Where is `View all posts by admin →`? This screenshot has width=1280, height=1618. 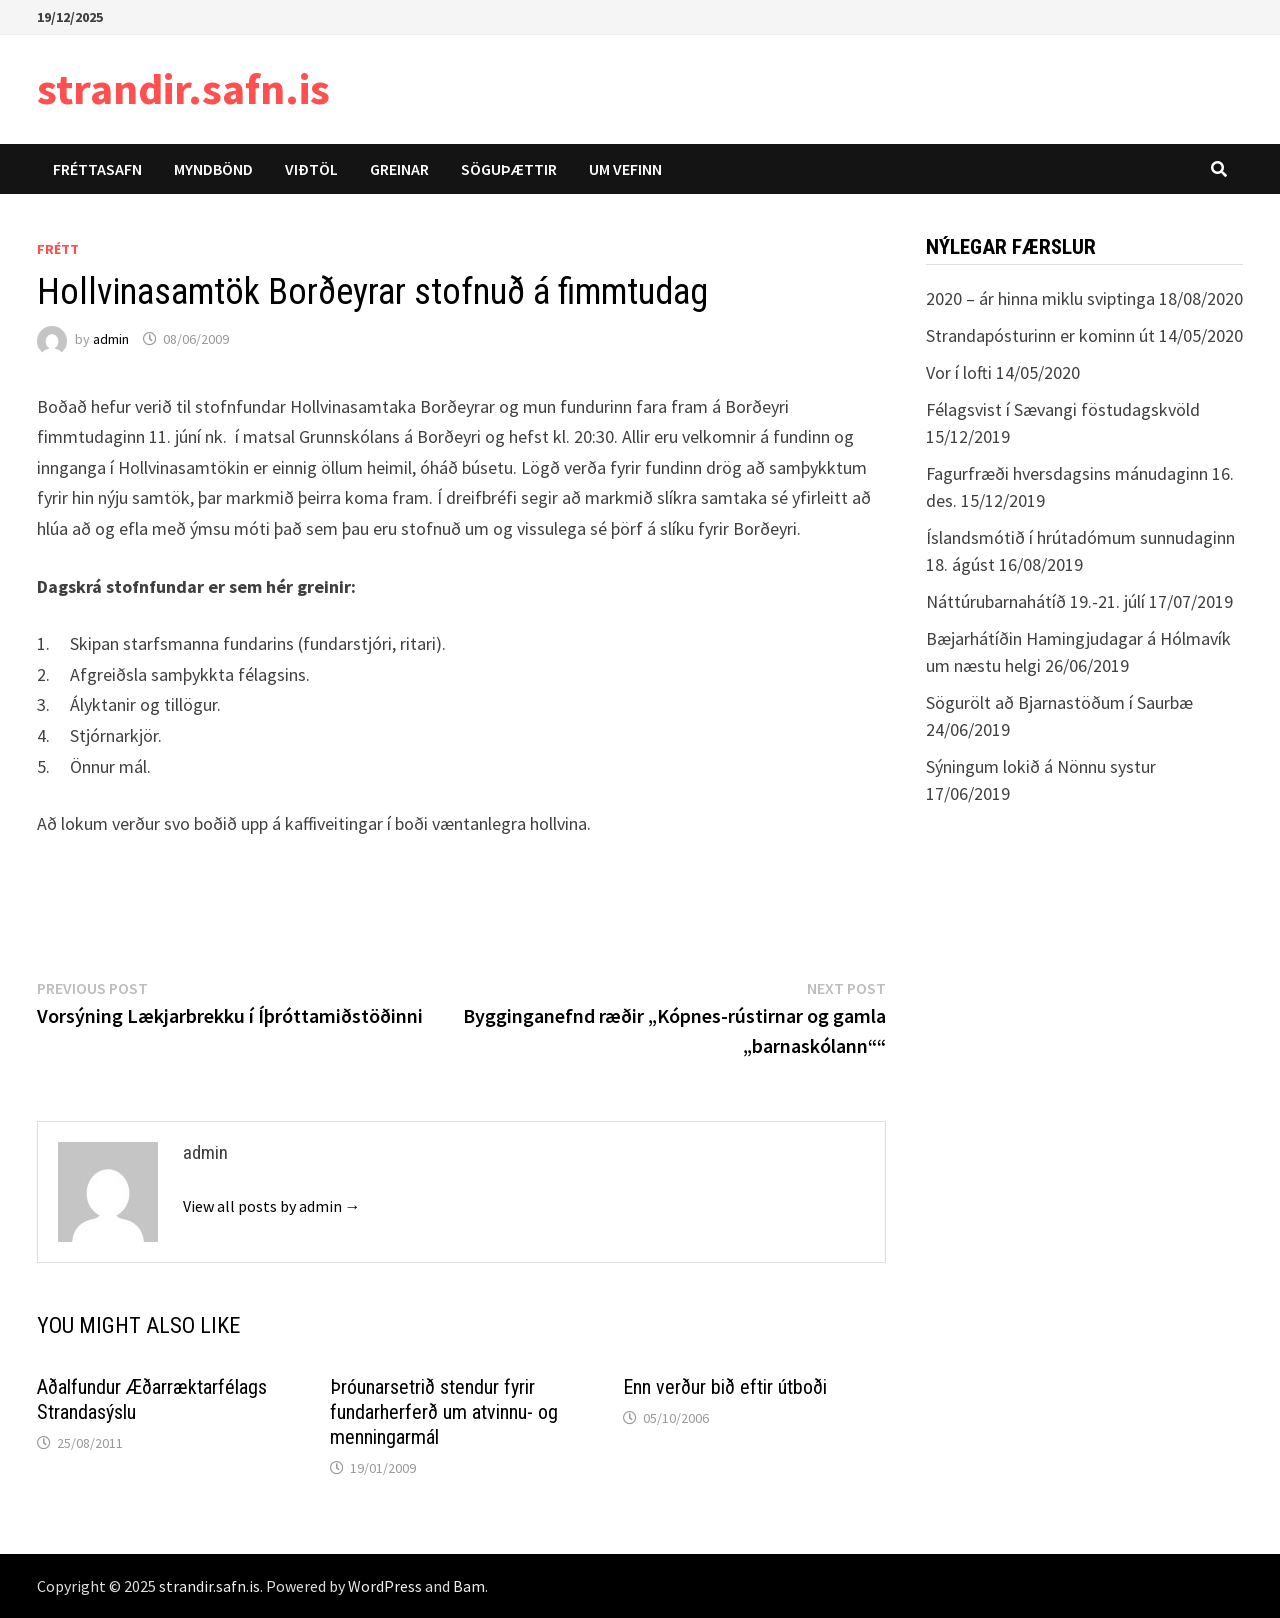
View all posts by admin → is located at coordinates (272, 1206).